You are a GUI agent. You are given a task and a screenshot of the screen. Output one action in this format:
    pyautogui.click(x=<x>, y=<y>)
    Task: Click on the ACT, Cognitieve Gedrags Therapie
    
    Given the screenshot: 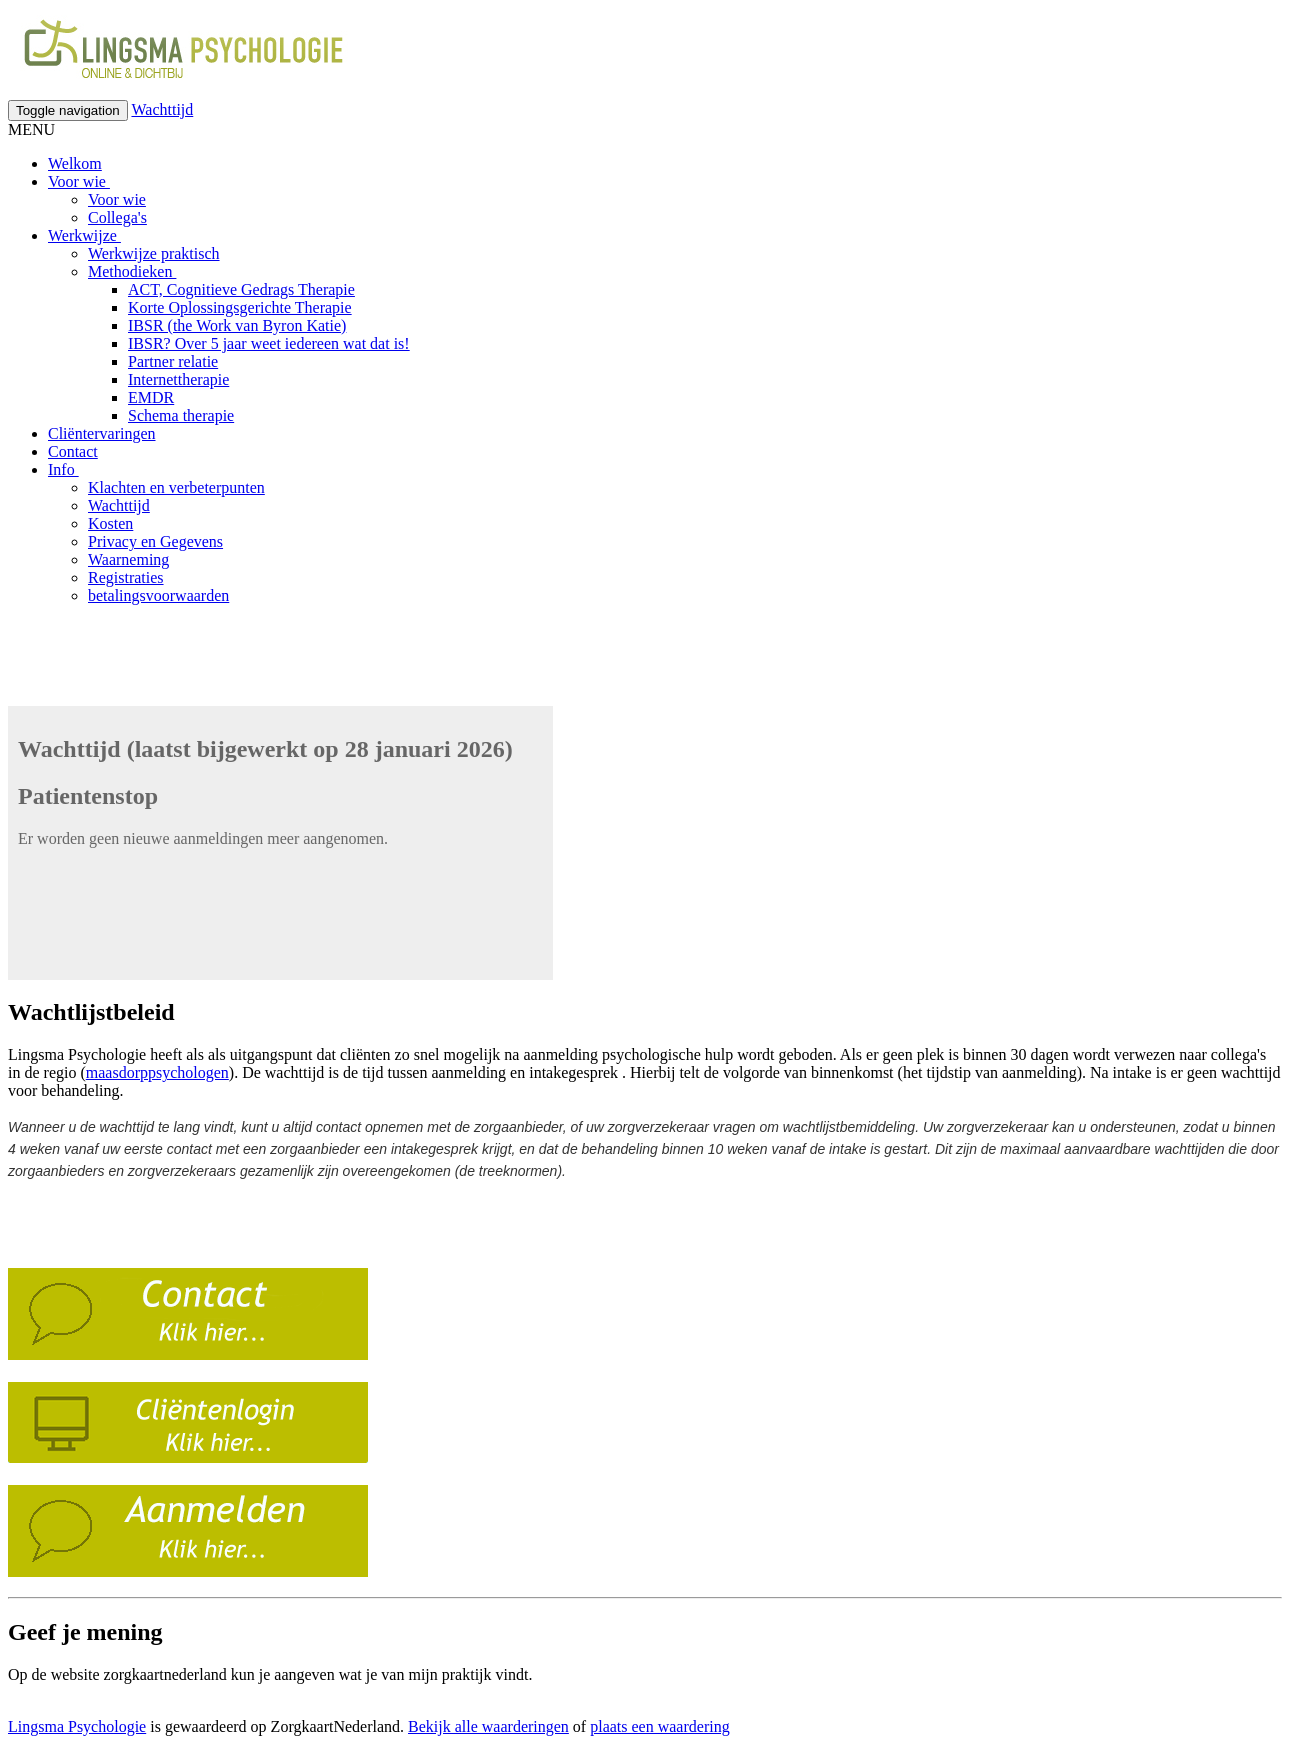 What is the action you would take?
    pyautogui.click(x=241, y=289)
    